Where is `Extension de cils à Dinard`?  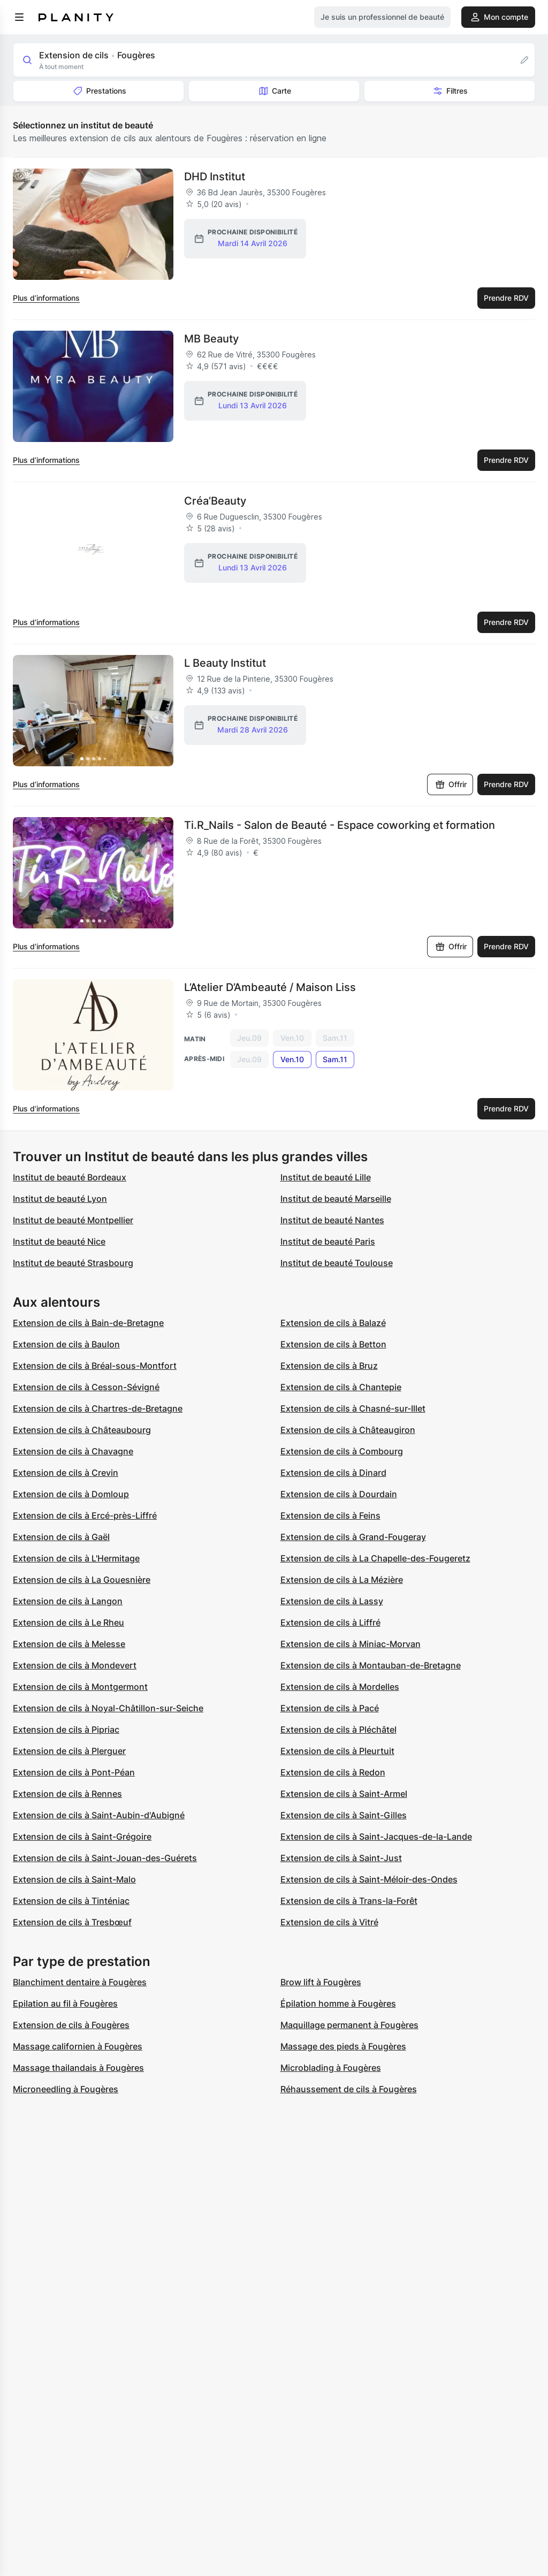
Extension de cils à Dinard is located at coordinates (333, 1472).